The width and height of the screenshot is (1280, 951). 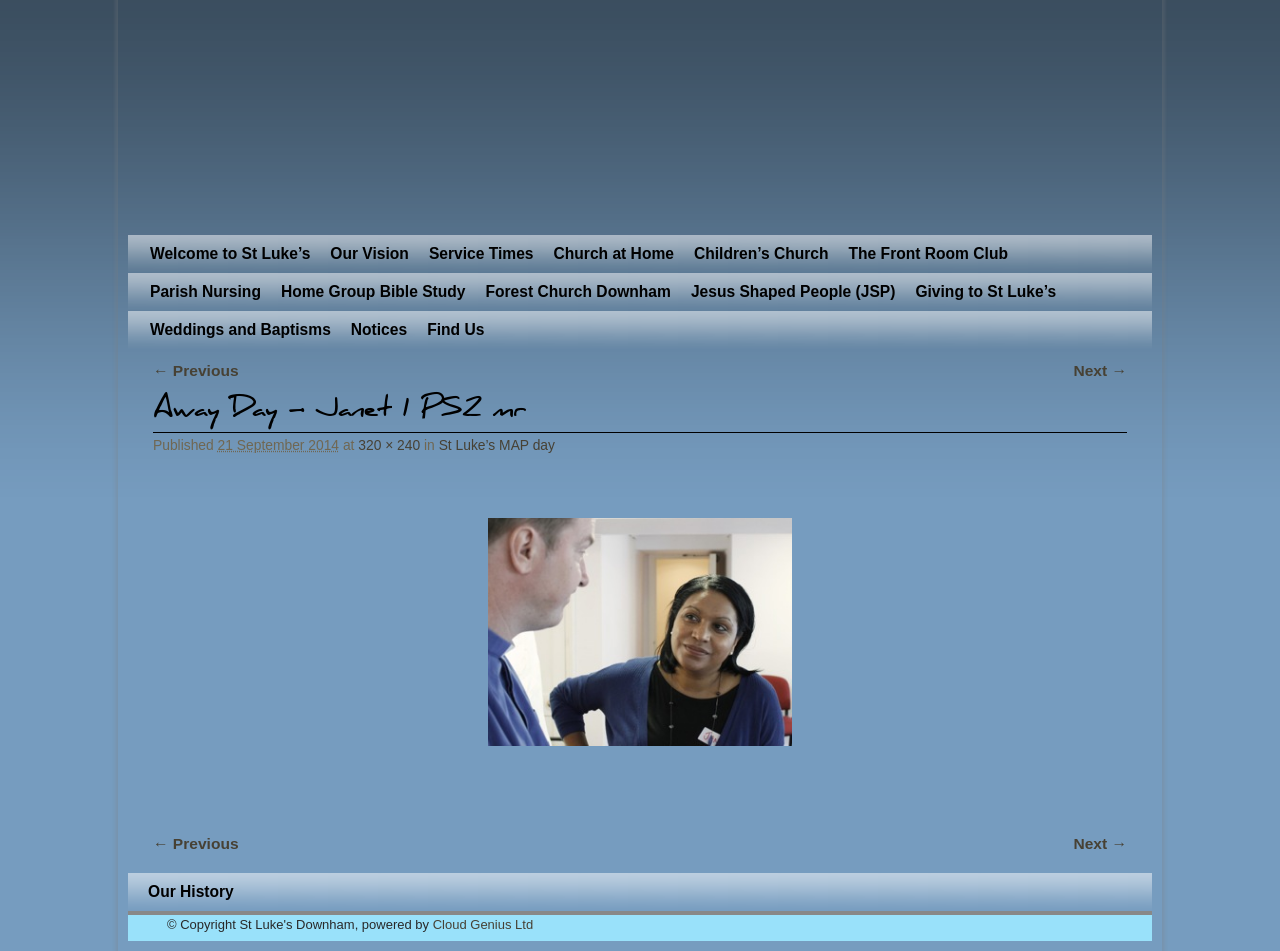 What do you see at coordinates (497, 445) in the screenshot?
I see `St Luke’s MAP day` at bounding box center [497, 445].